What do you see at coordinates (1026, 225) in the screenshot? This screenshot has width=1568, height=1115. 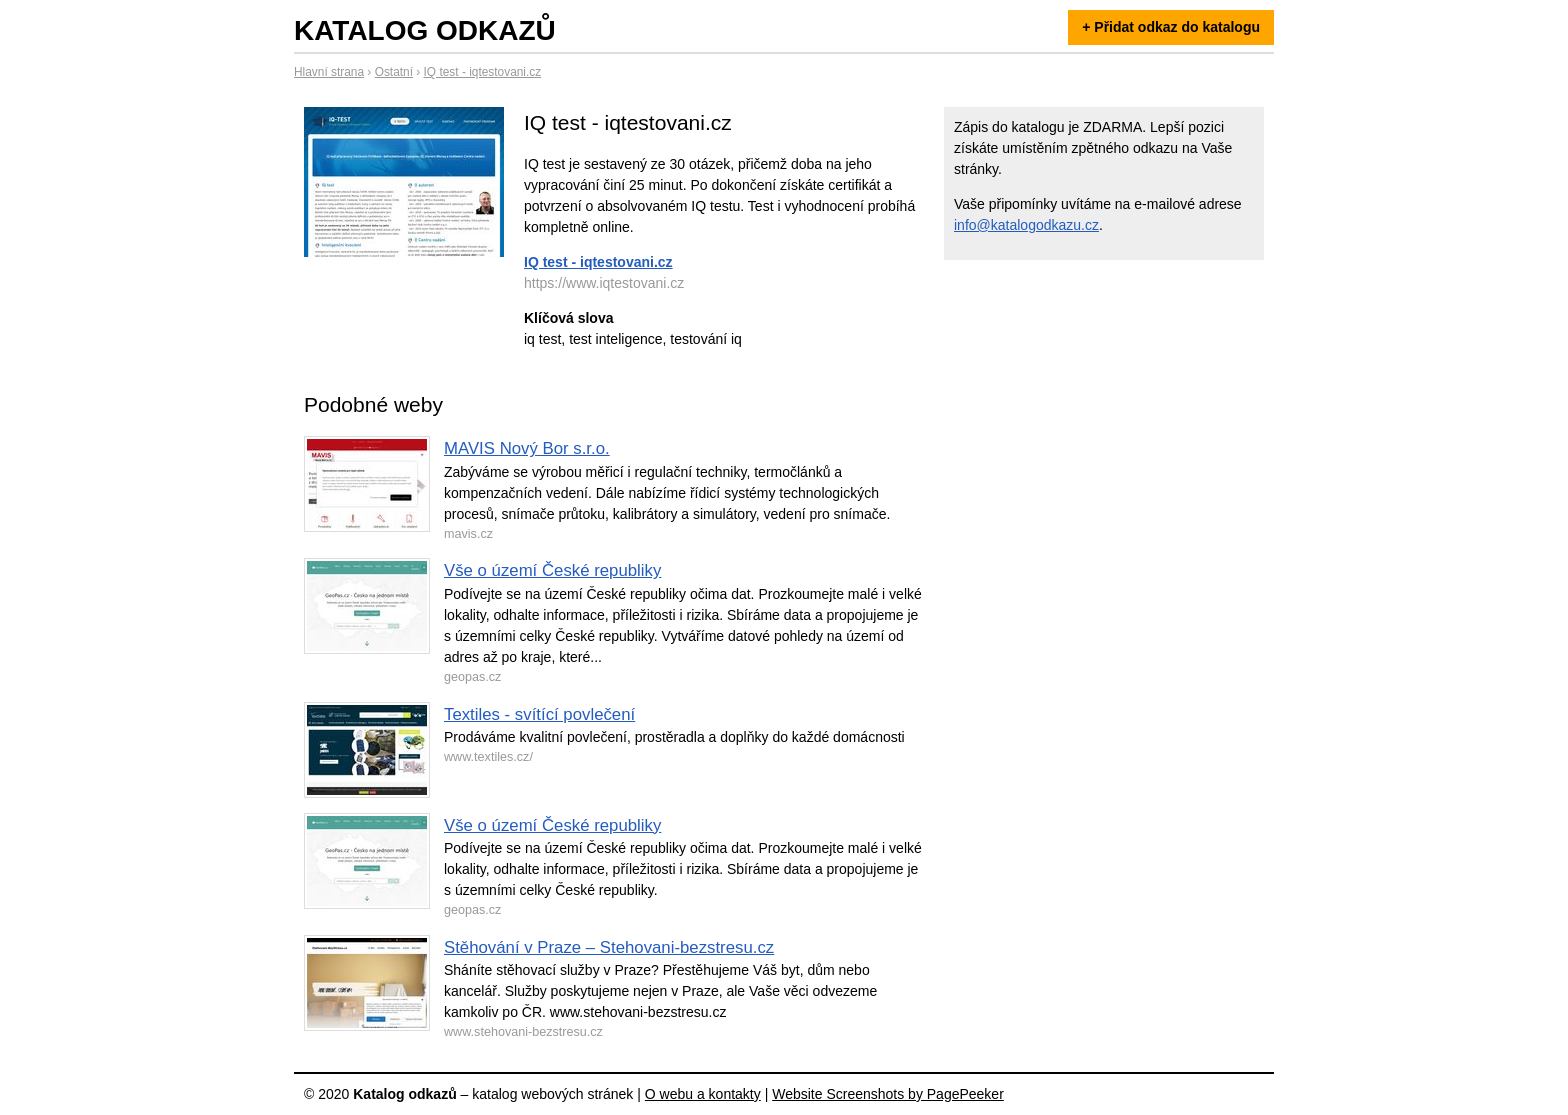 I see `info@katalogodkazu.cz` at bounding box center [1026, 225].